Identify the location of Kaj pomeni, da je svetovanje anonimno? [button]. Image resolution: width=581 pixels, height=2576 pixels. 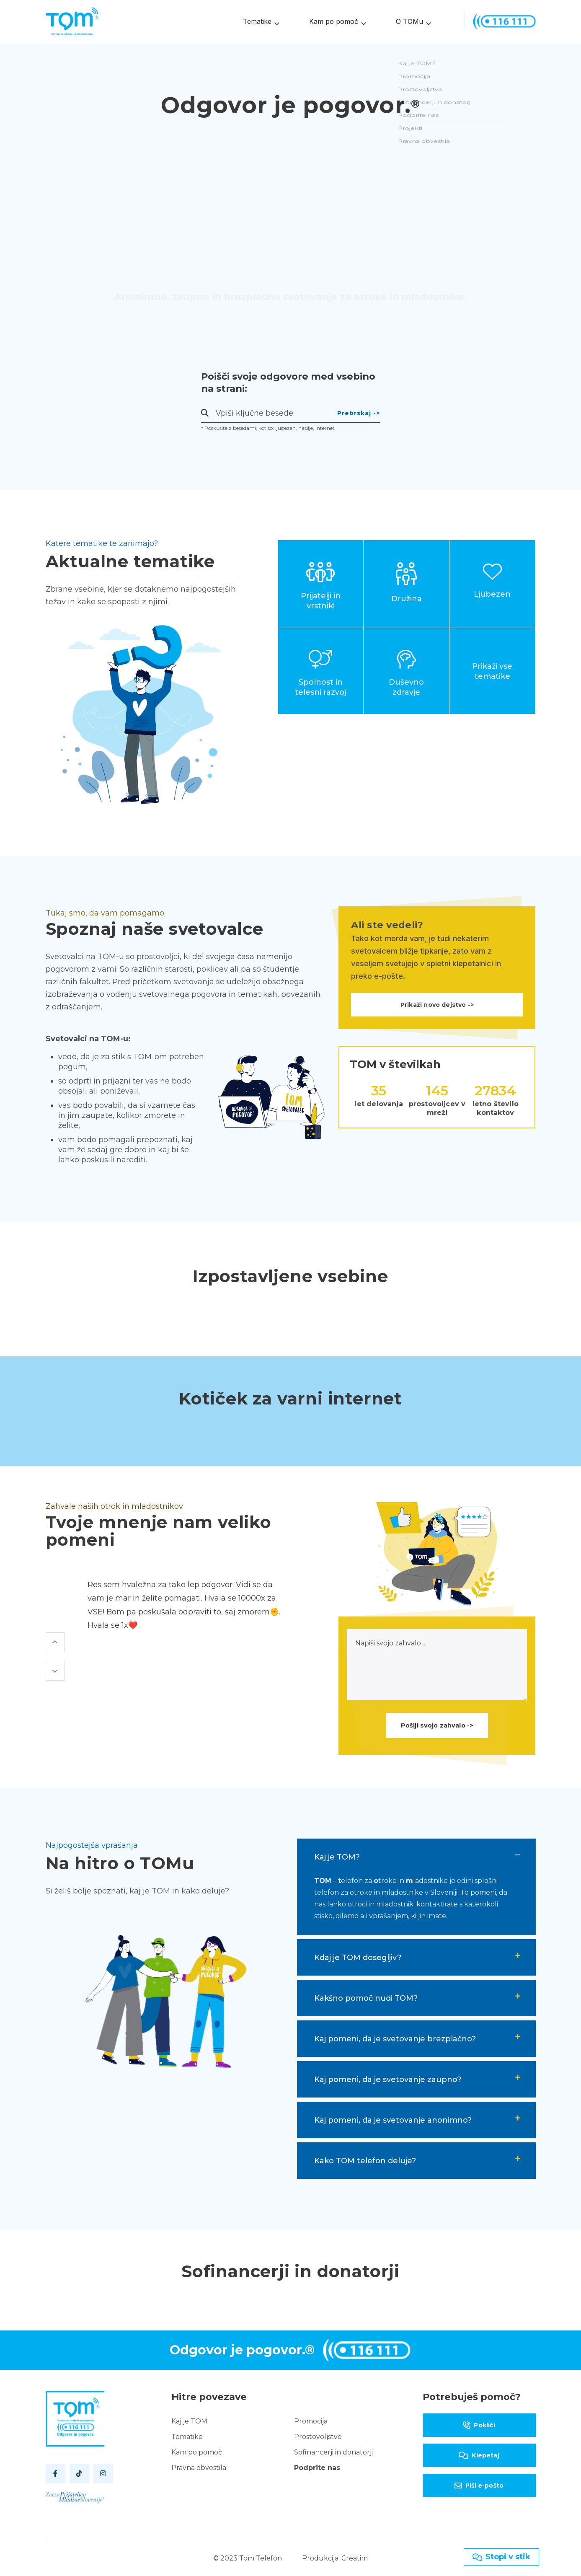
(393, 2118).